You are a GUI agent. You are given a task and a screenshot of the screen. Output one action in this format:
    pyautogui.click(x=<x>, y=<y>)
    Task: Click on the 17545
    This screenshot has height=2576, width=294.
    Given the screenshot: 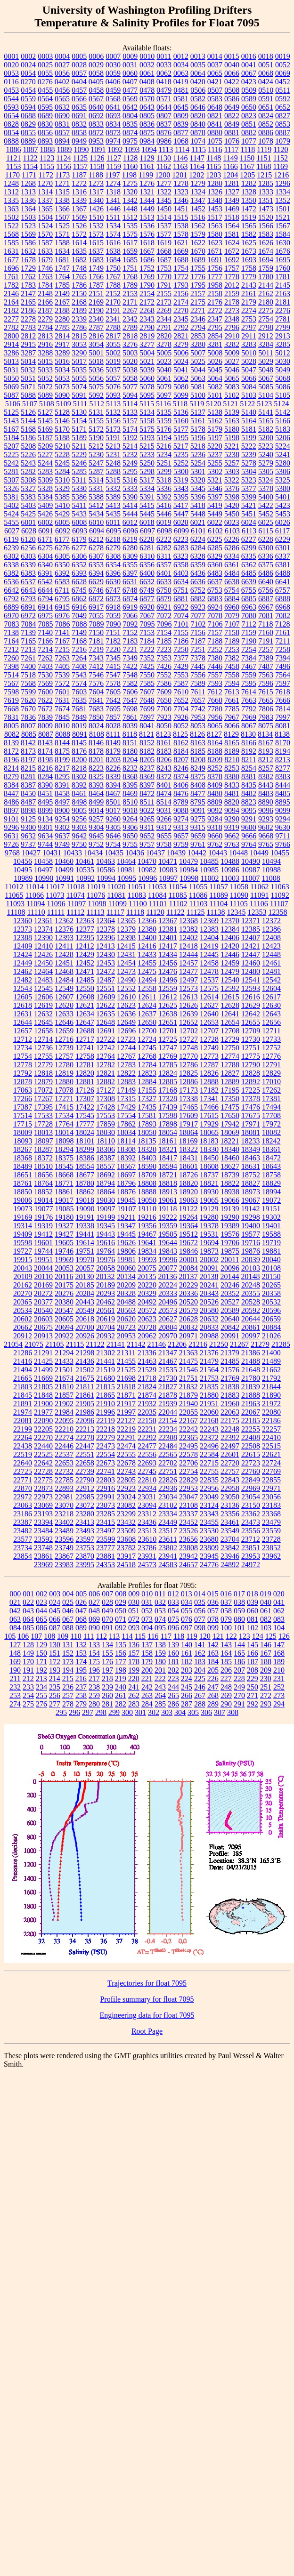 What is the action you would take?
    pyautogui.click(x=84, y=1115)
    